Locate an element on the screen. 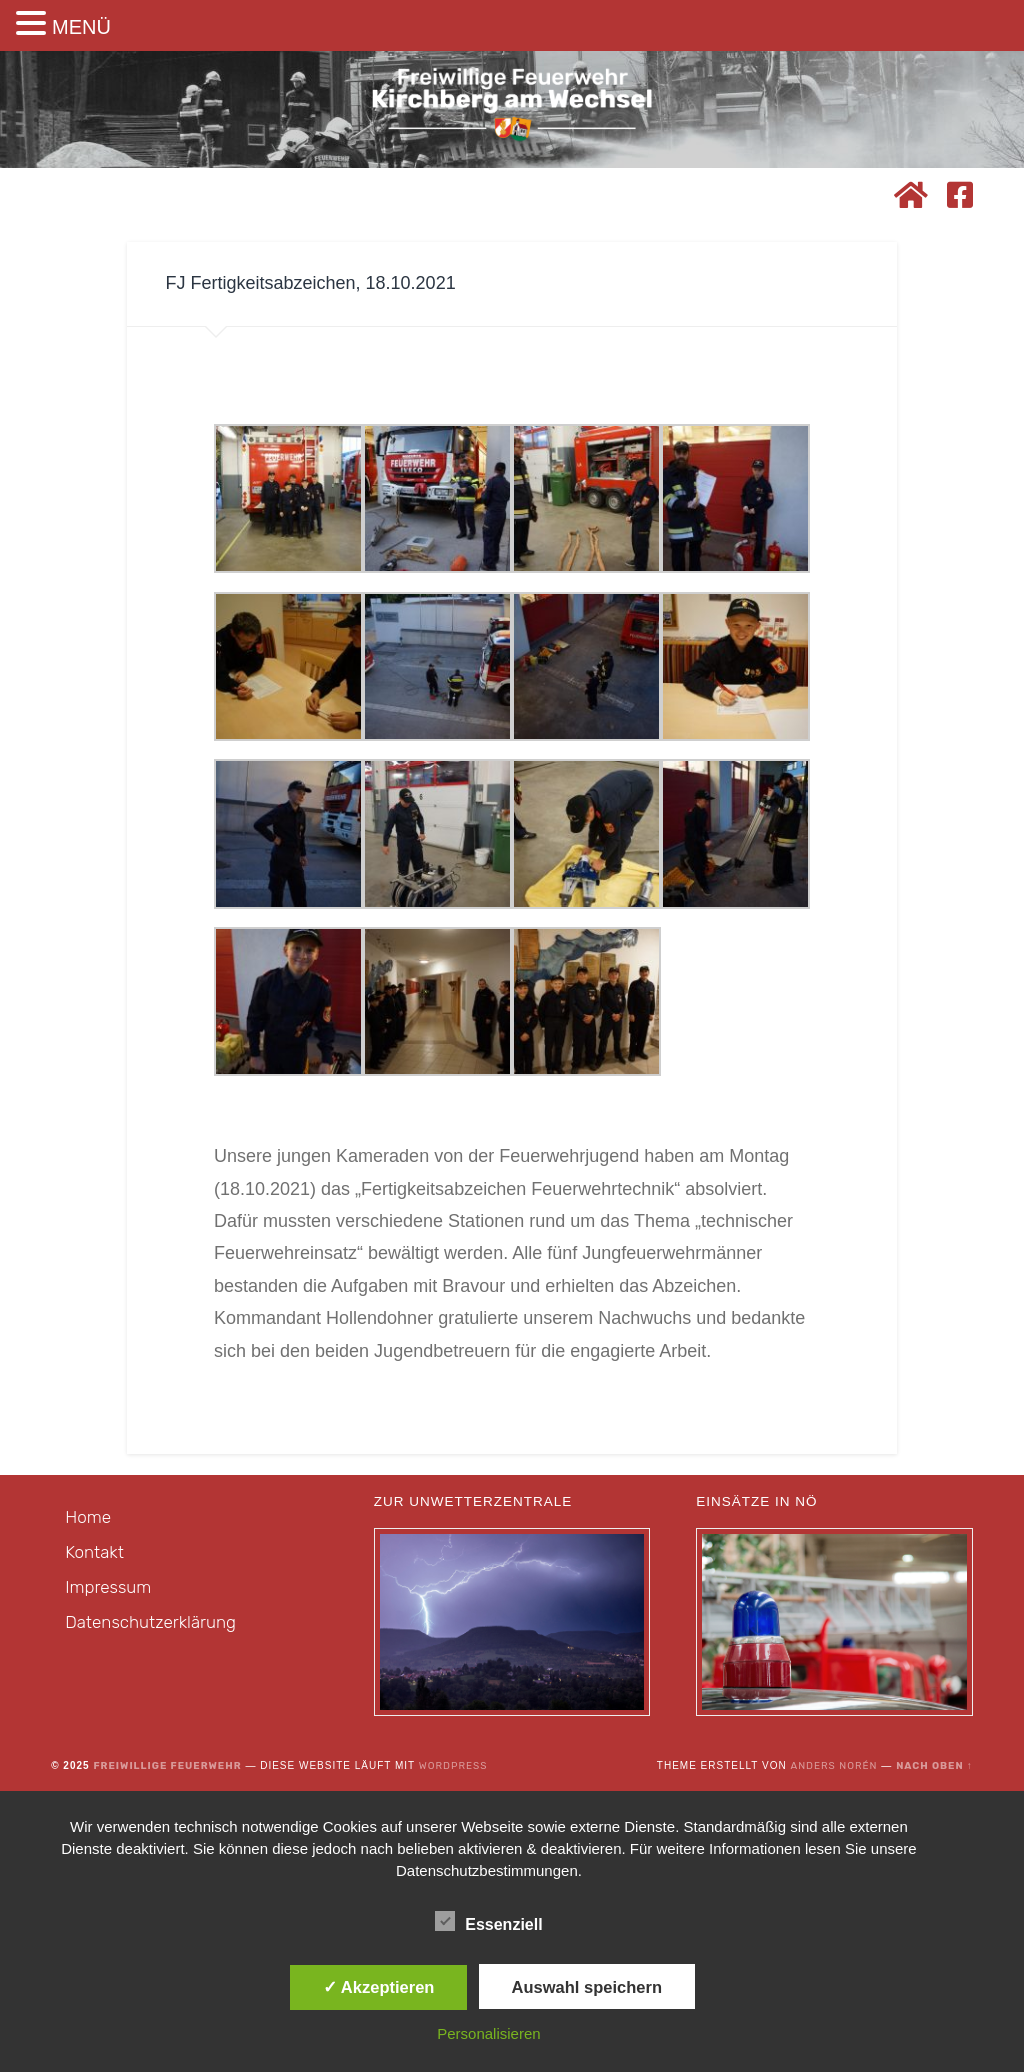 The width and height of the screenshot is (1024, 2072). Anders Norén is located at coordinates (833, 1766).